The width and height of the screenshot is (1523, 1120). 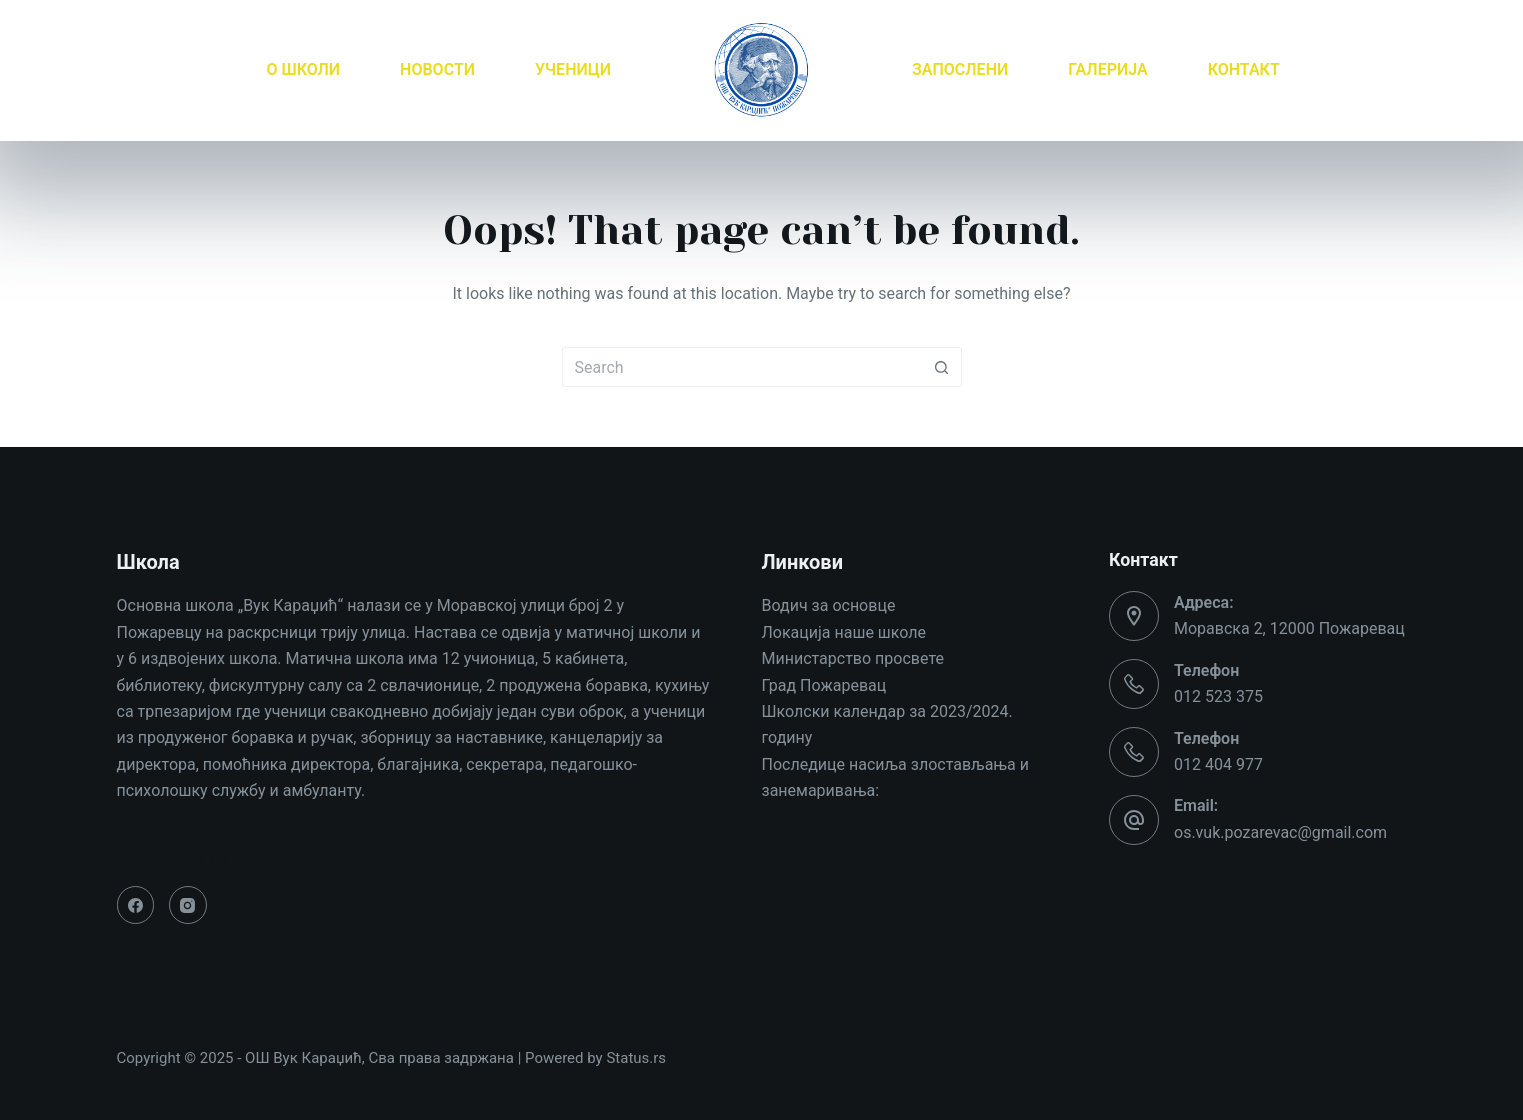 I want to click on ЗАПОСЛЕНИ [menuitem], so click(x=960, y=69).